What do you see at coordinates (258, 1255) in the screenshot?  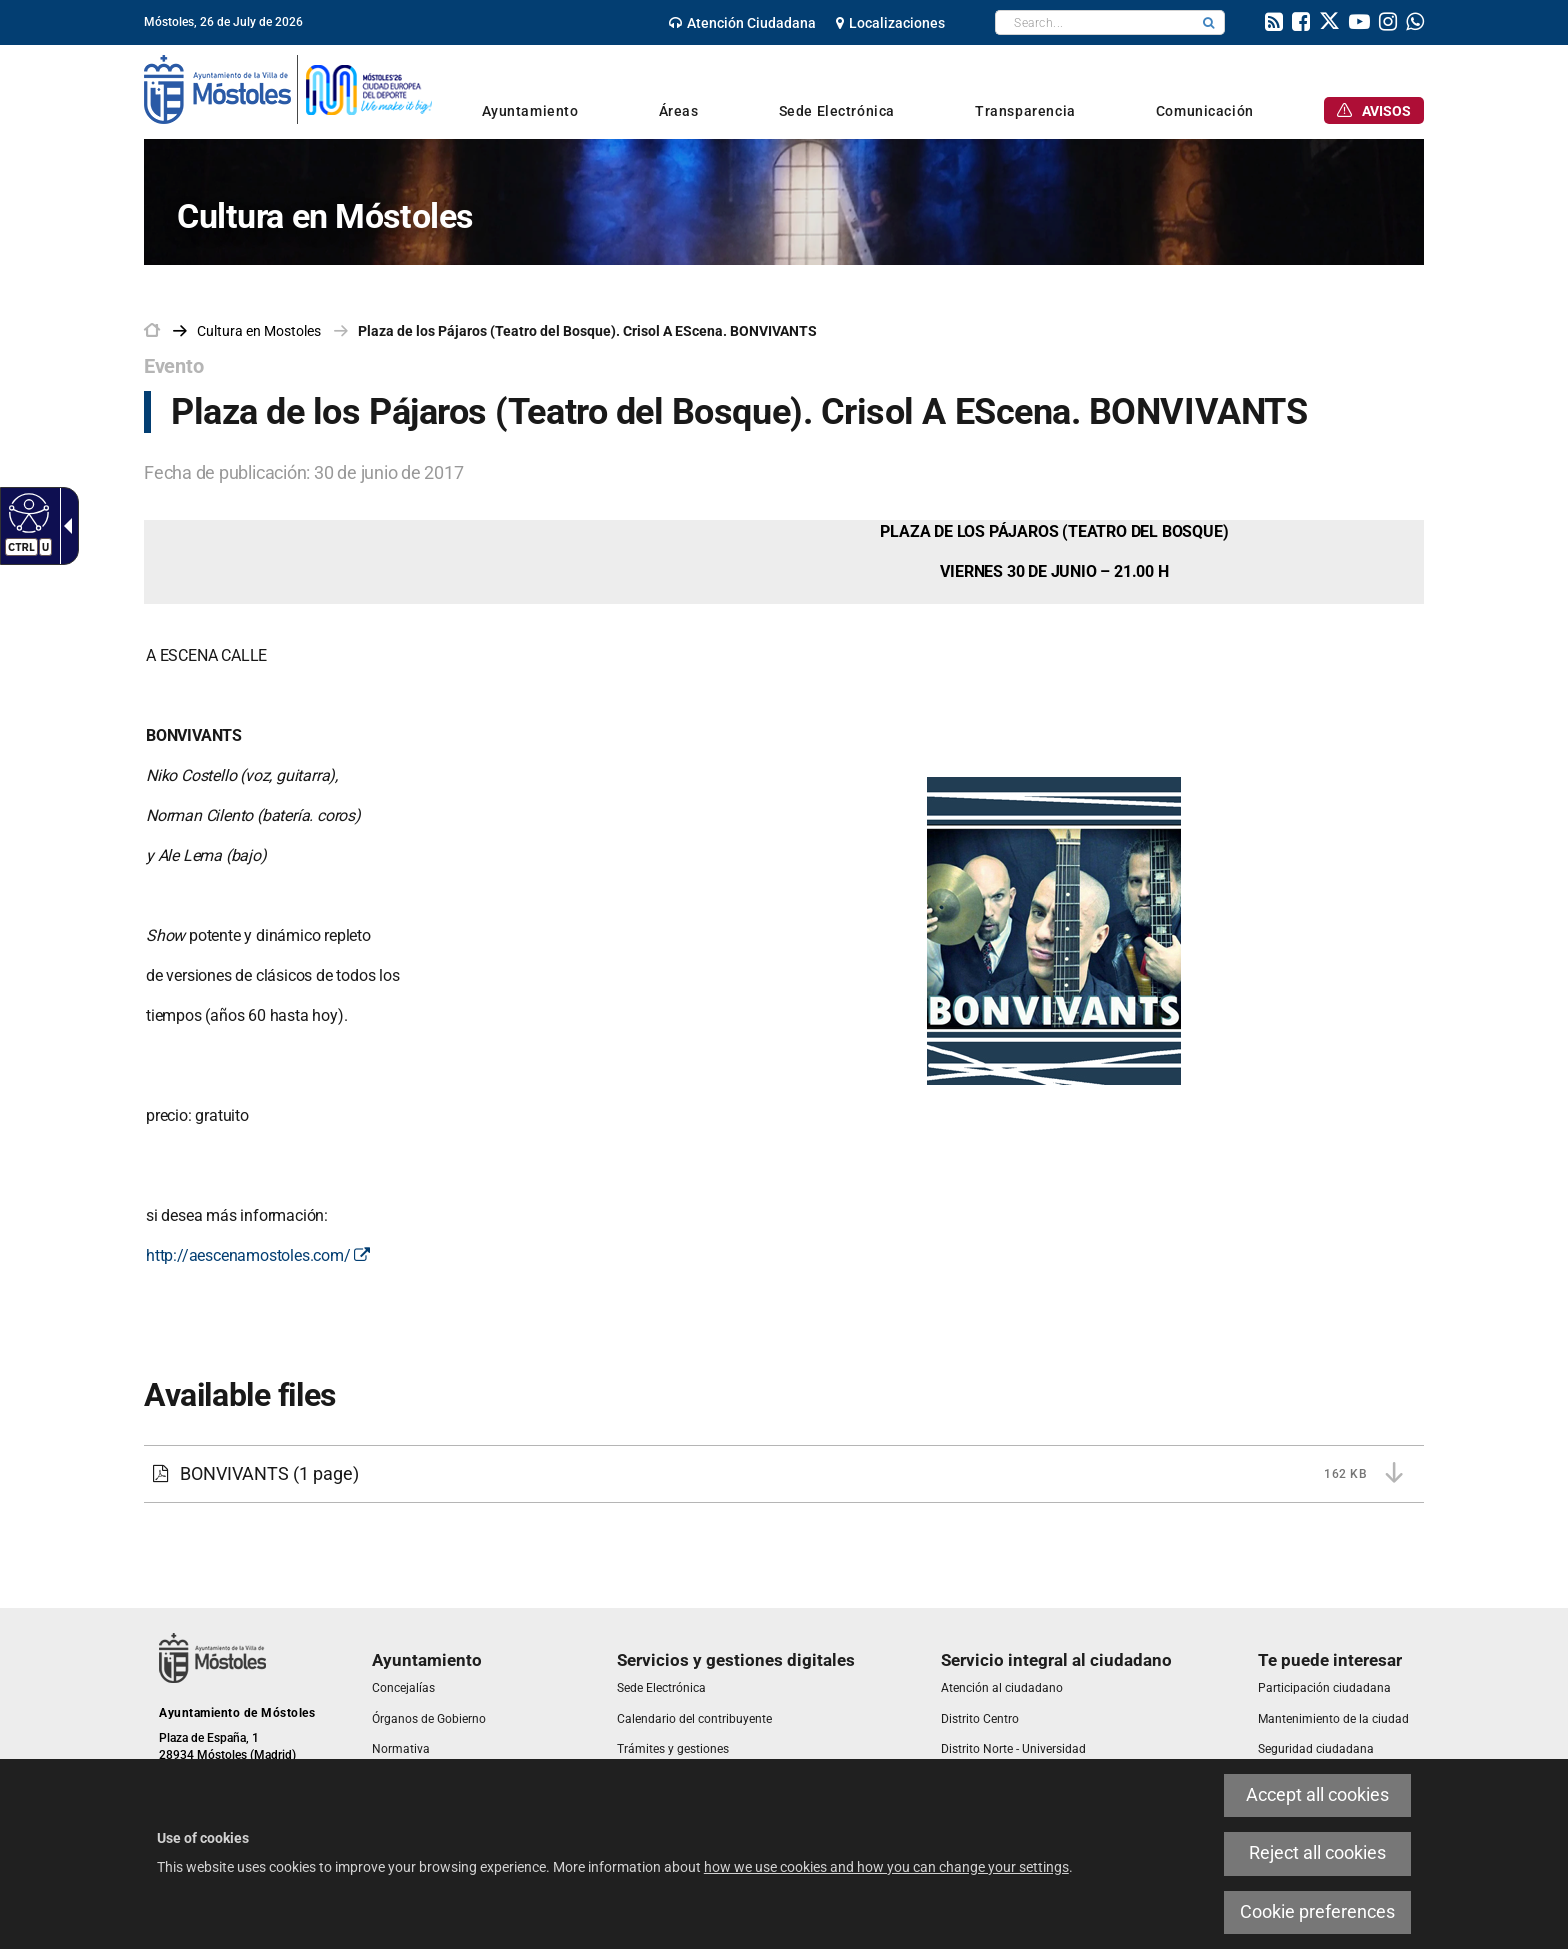 I see `http://aescenamostoles.com/` at bounding box center [258, 1255].